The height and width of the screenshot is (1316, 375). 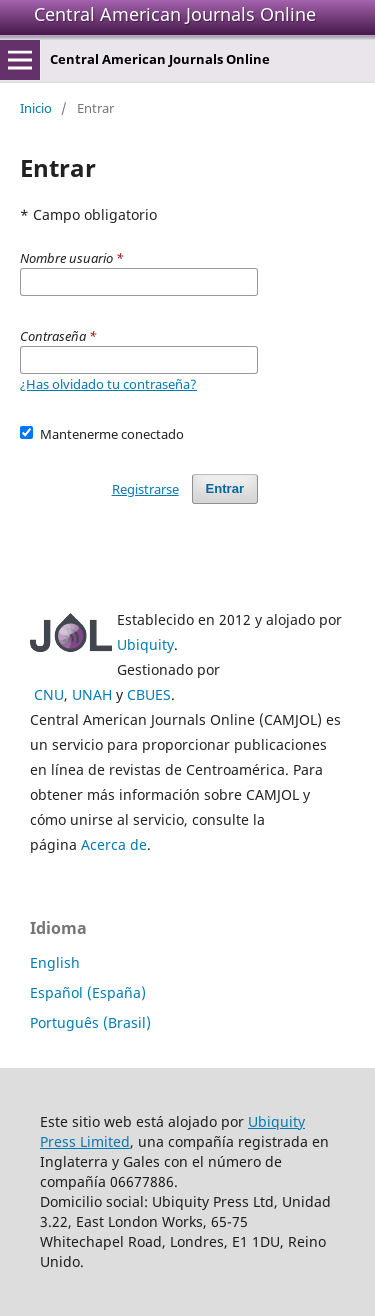 What do you see at coordinates (149, 694) in the screenshot?
I see `CBUES` at bounding box center [149, 694].